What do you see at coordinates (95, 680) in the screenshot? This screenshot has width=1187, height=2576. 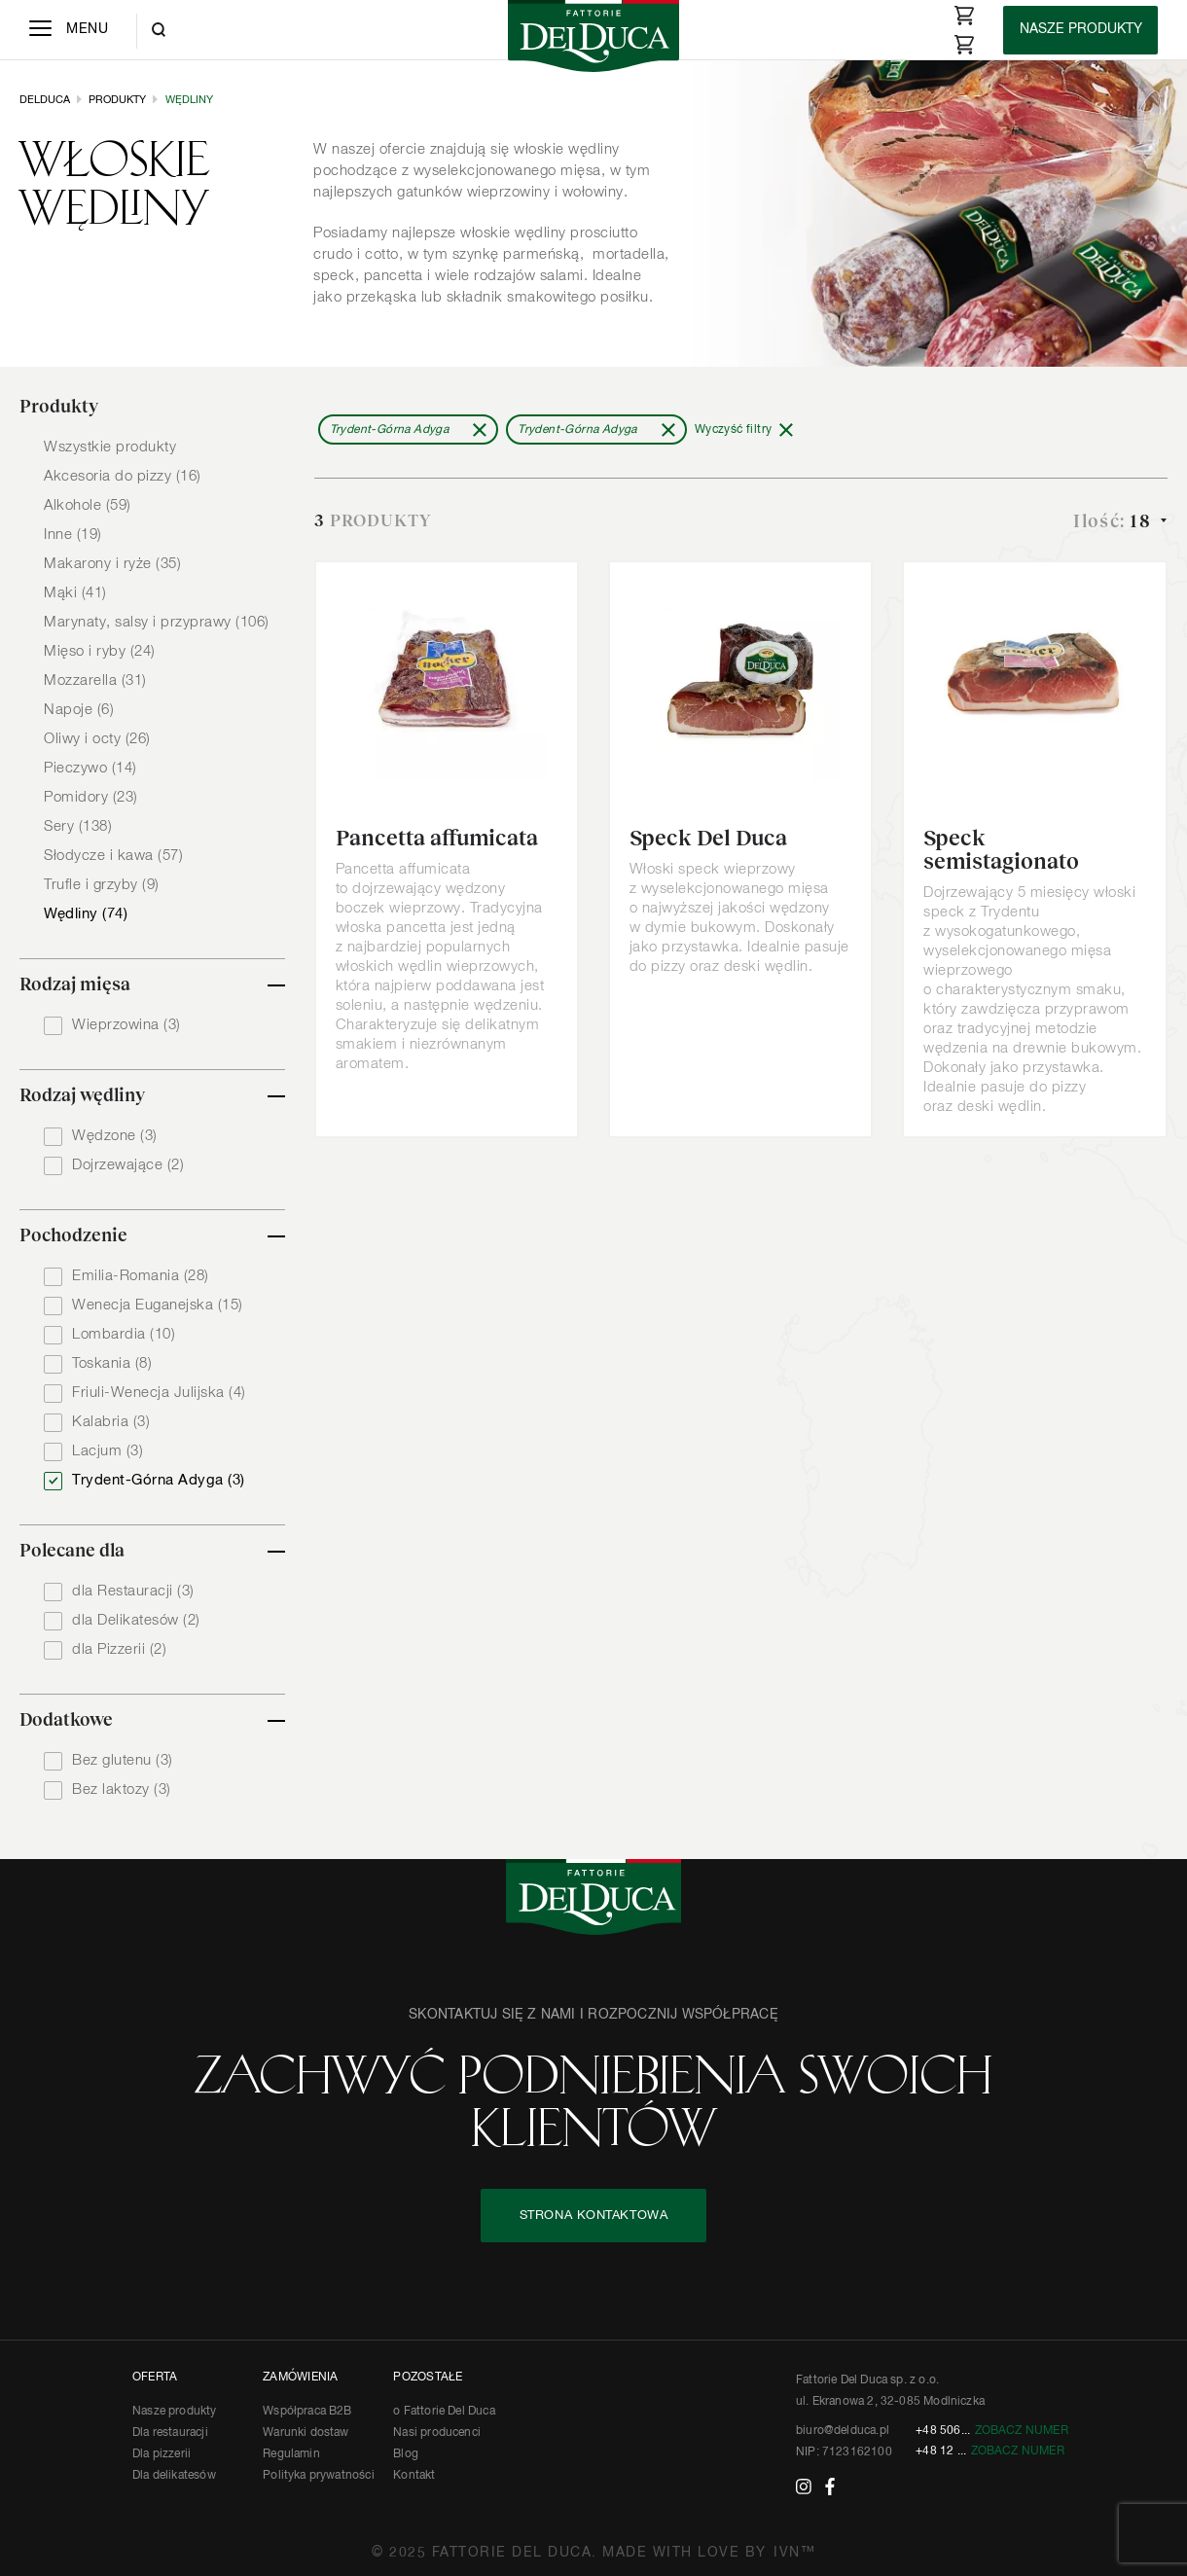 I see `Mozzarella (31)` at bounding box center [95, 680].